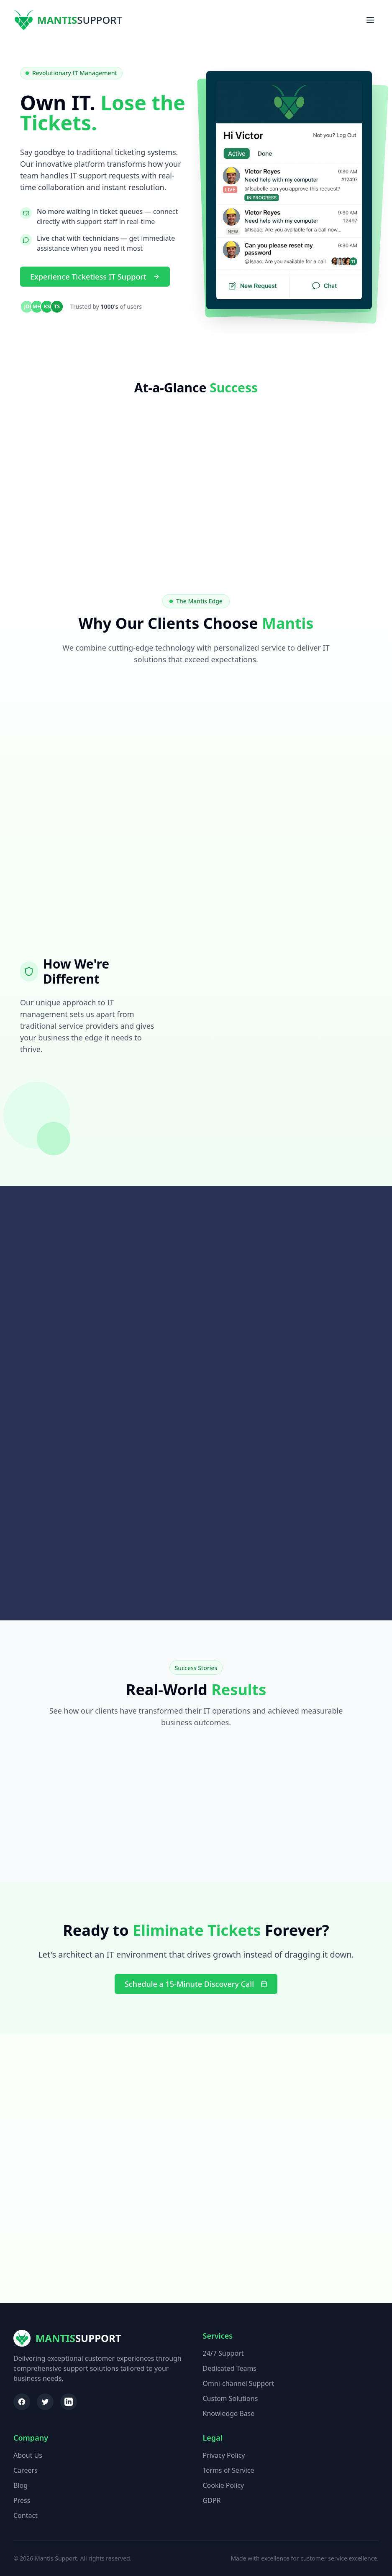  Describe the element at coordinates (196, 1984) in the screenshot. I see `Schedule a 15-Minute Discovery Call` at that location.